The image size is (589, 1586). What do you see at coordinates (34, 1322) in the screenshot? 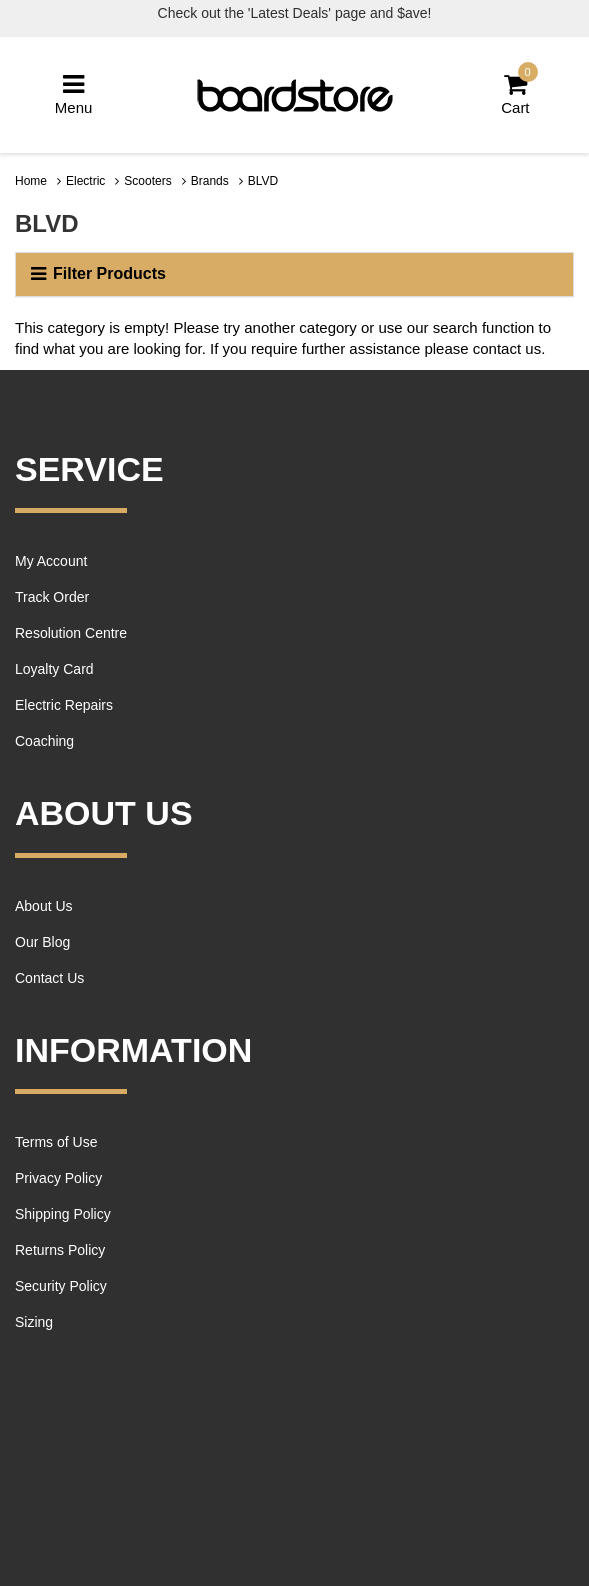
I see `Sizing [link]` at bounding box center [34, 1322].